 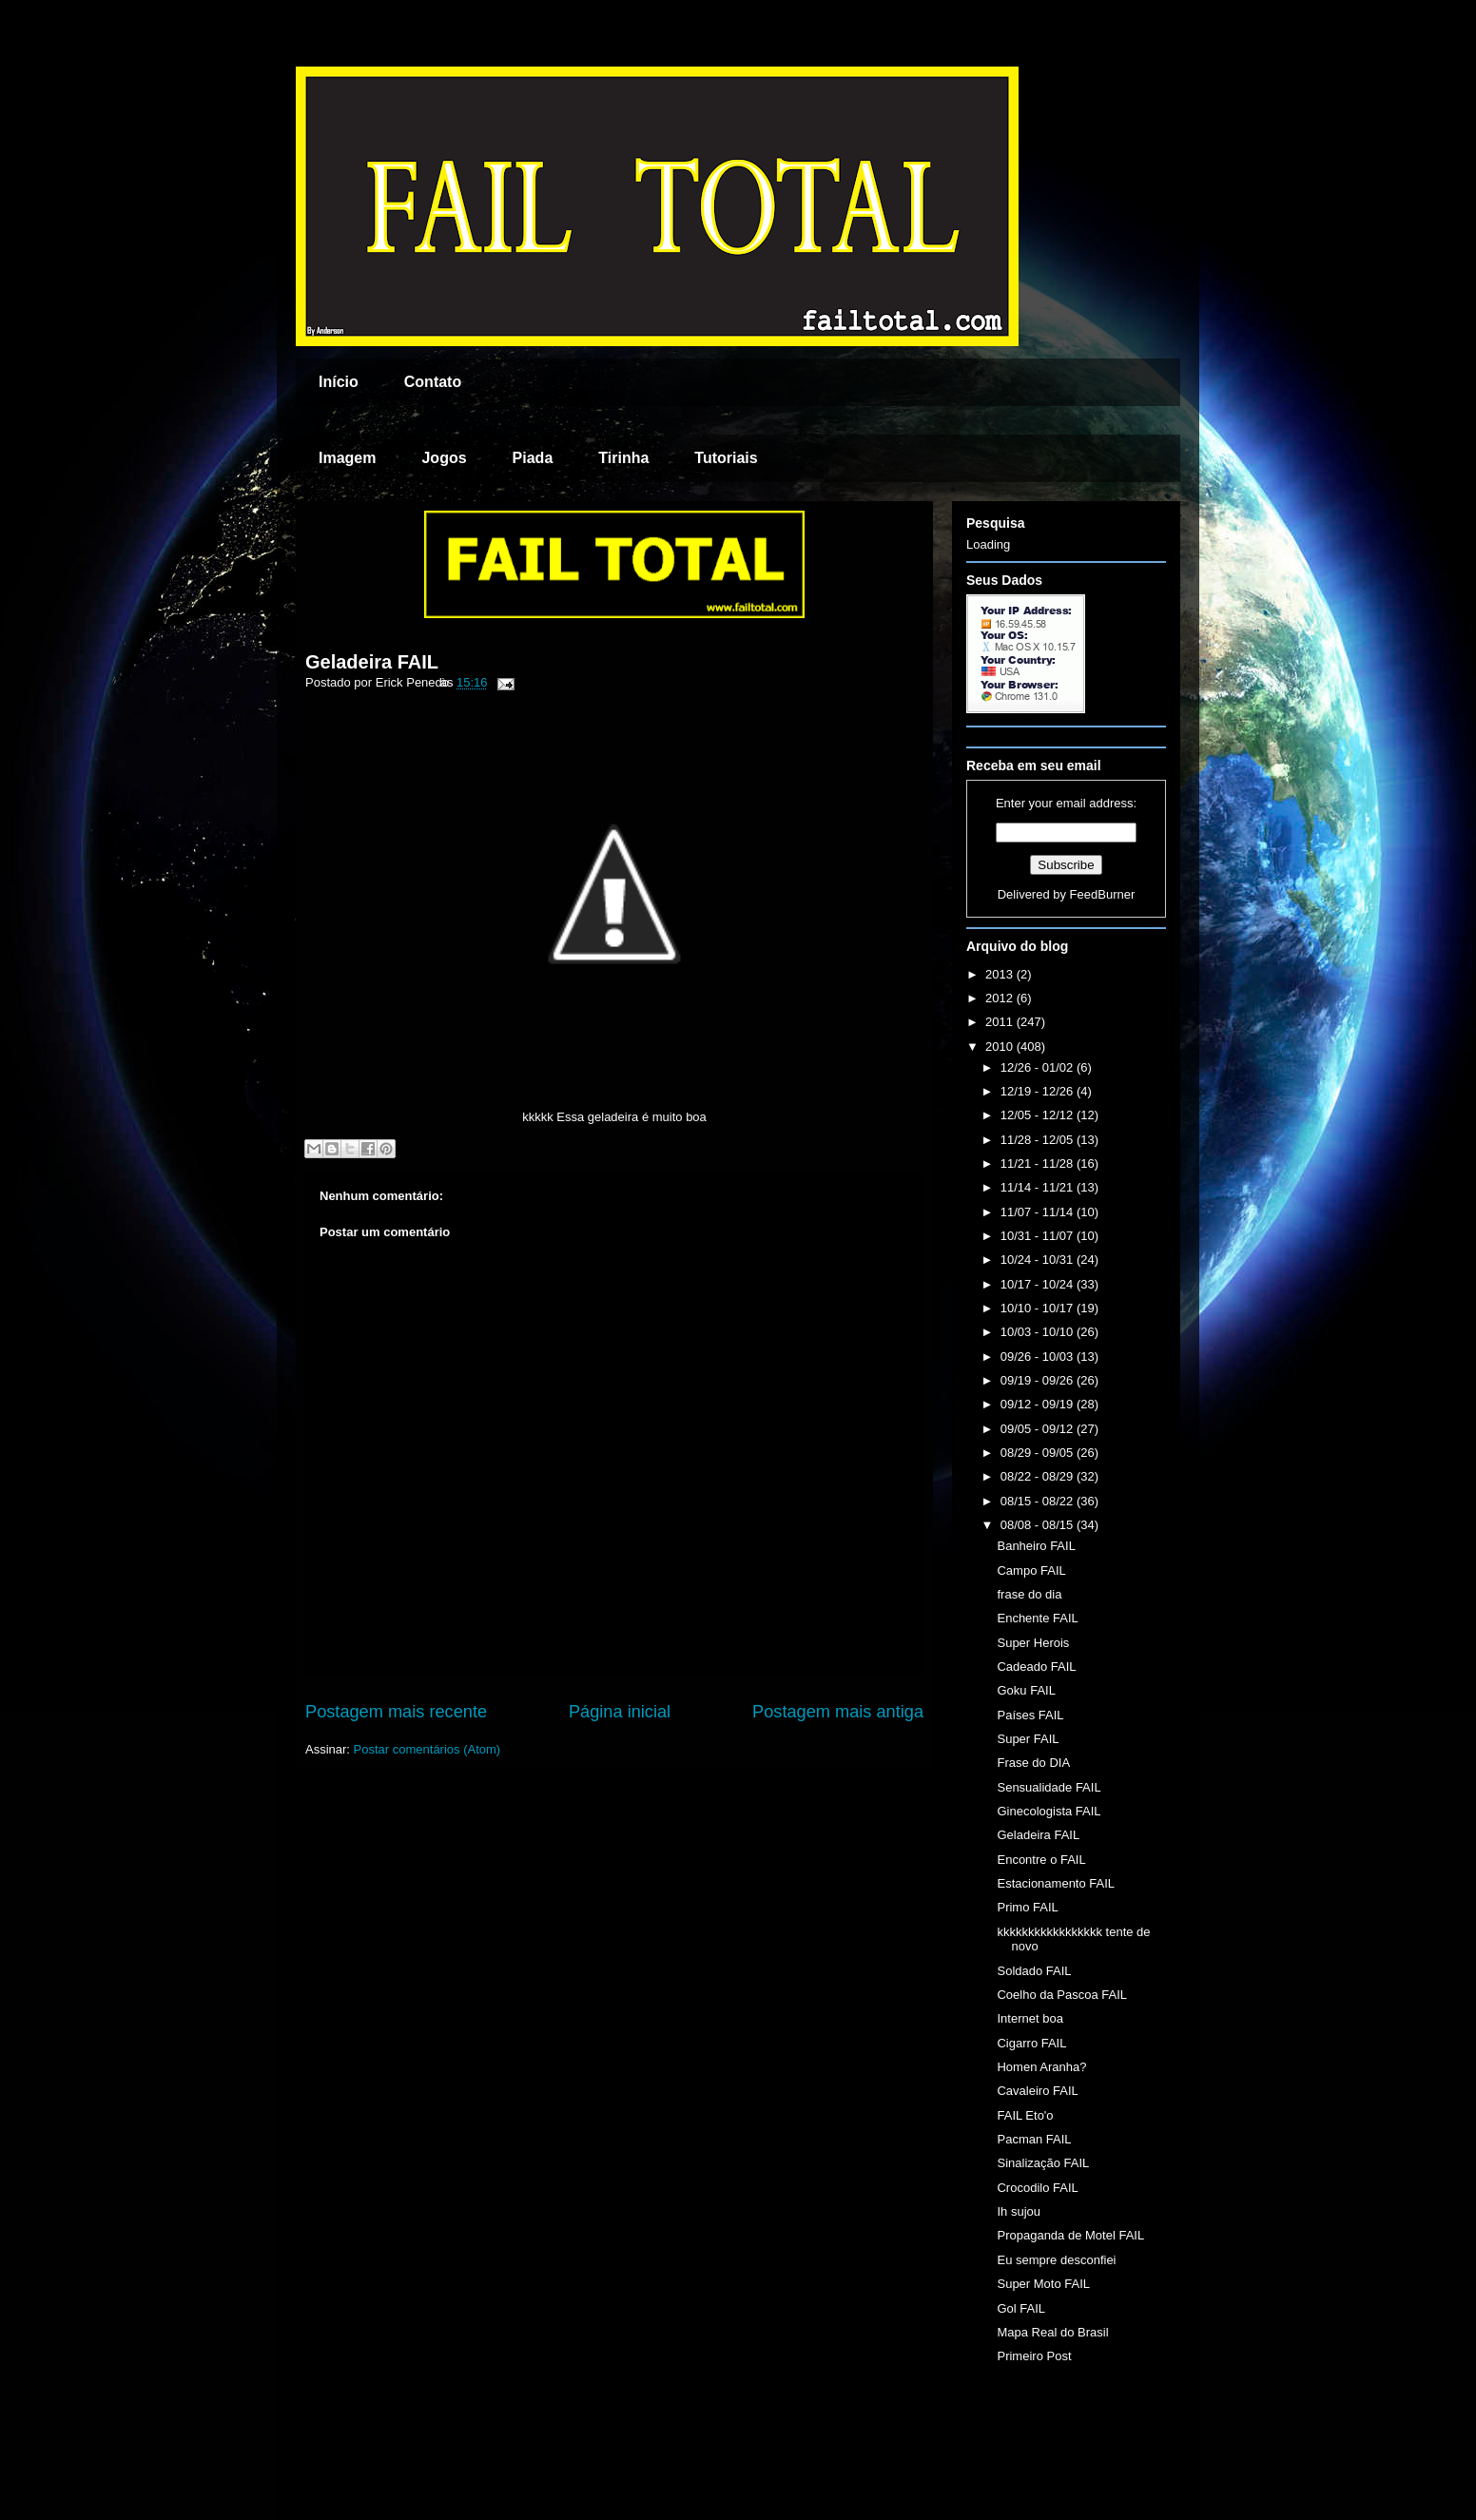 I want to click on 2010, so click(x=1001, y=1046).